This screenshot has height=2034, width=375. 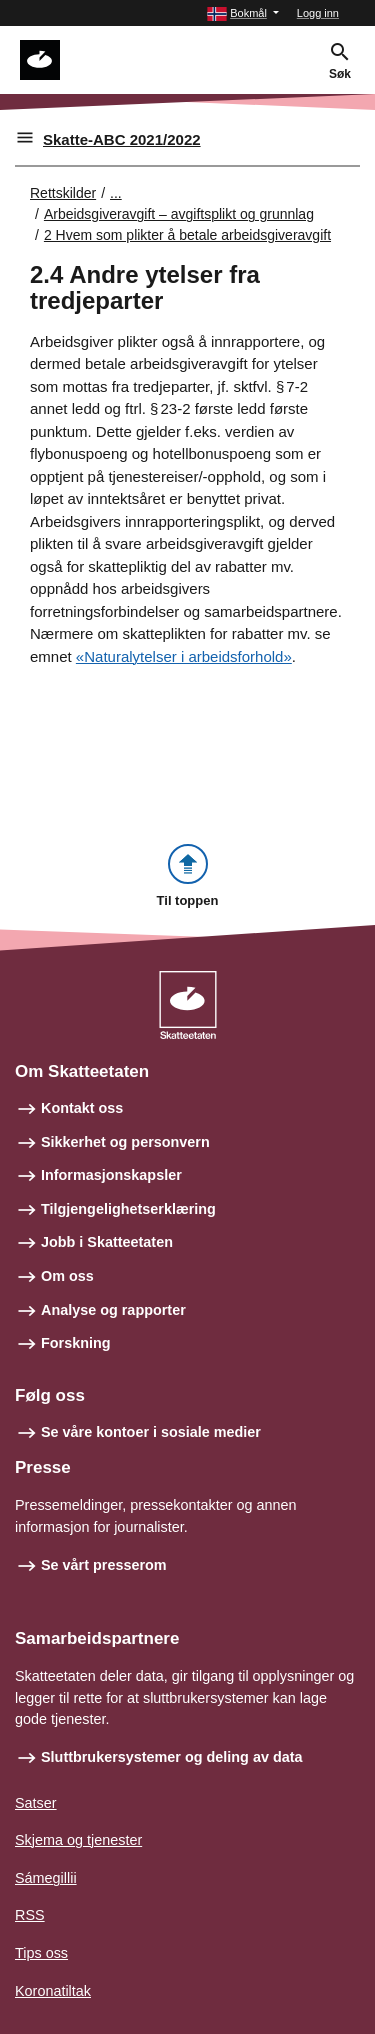 What do you see at coordinates (30, 1915) in the screenshot?
I see `RSS` at bounding box center [30, 1915].